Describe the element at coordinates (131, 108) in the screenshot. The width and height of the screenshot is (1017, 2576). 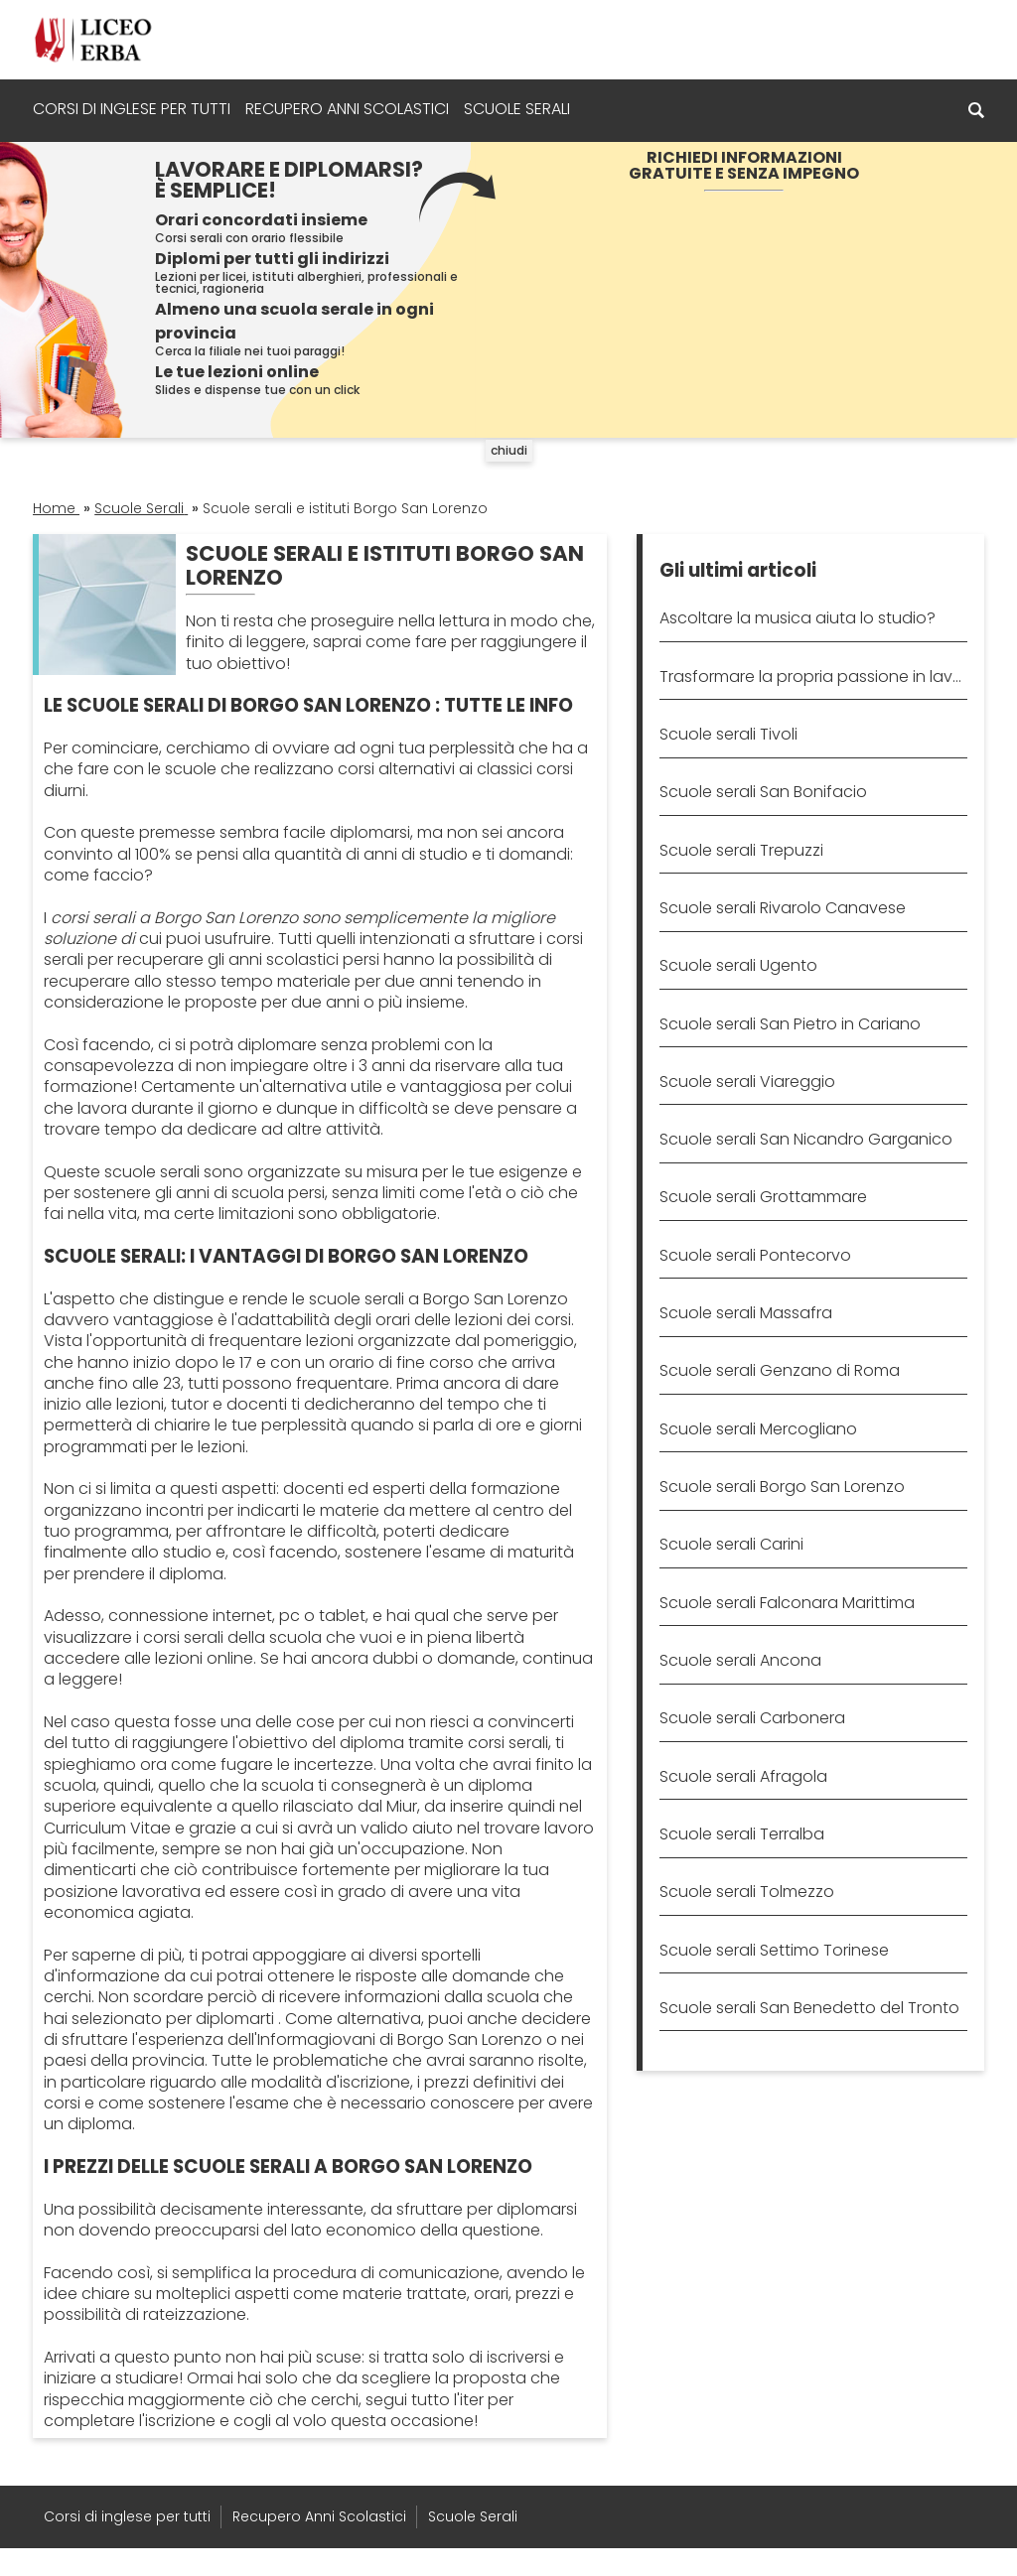
I see `Corsi di inglese per tutti` at that location.